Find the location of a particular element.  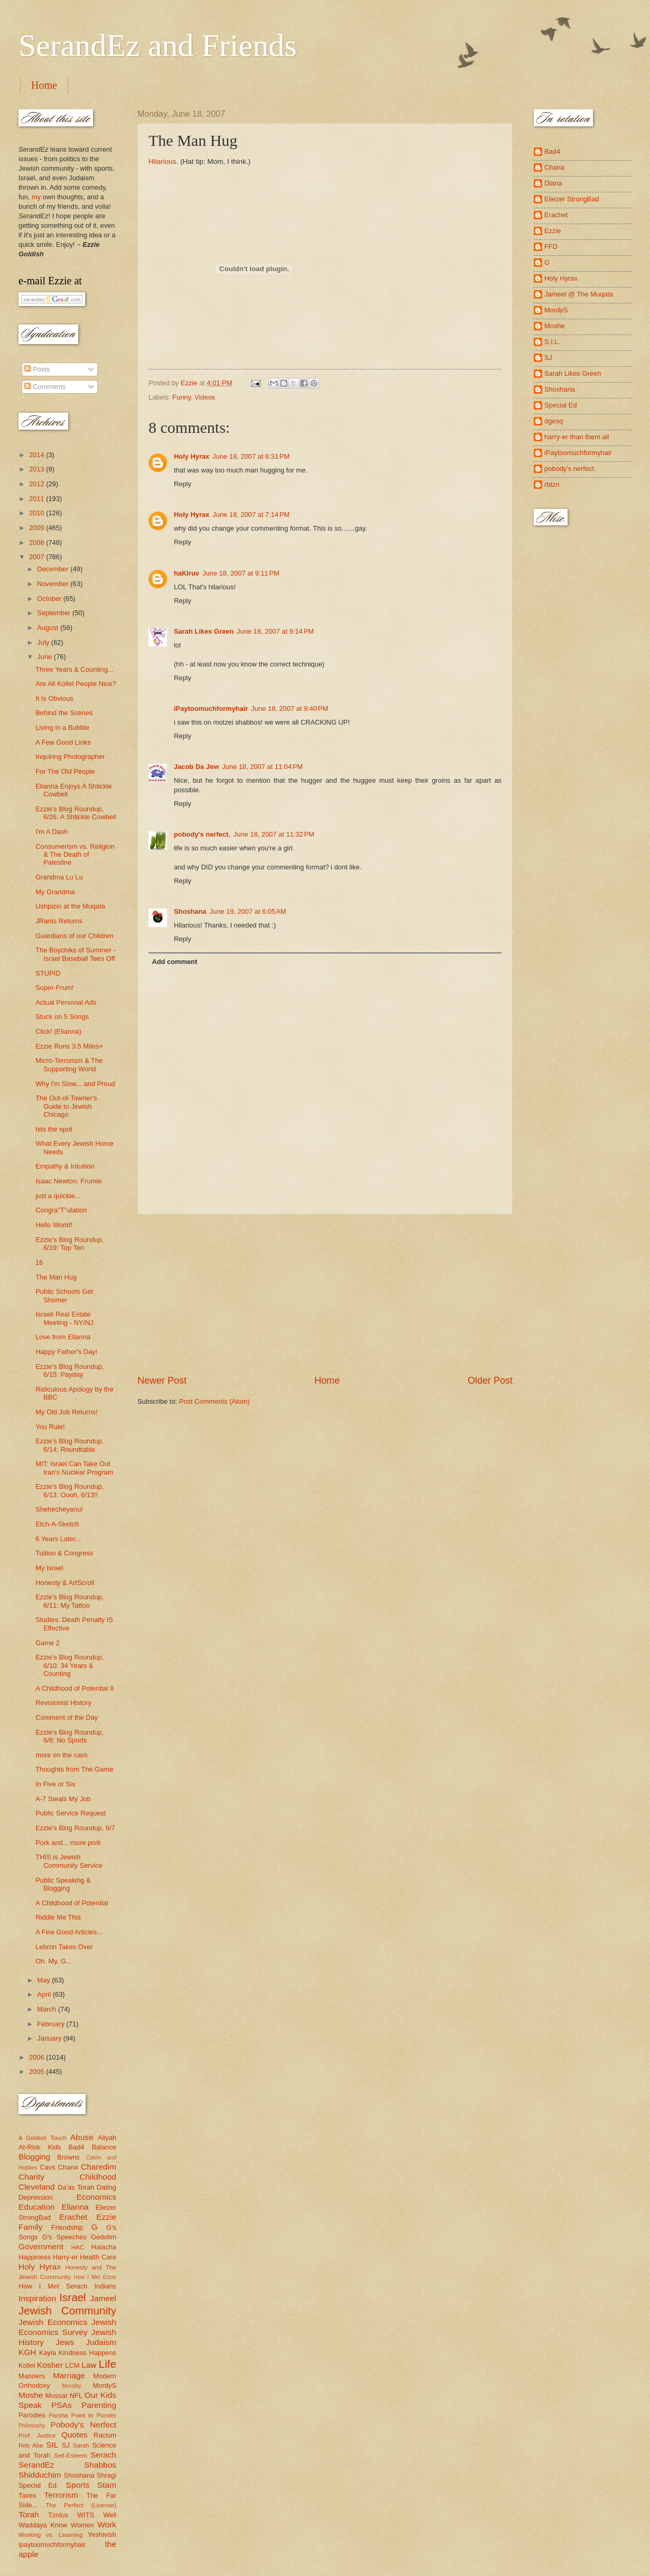

Taxes is located at coordinates (27, 2495).